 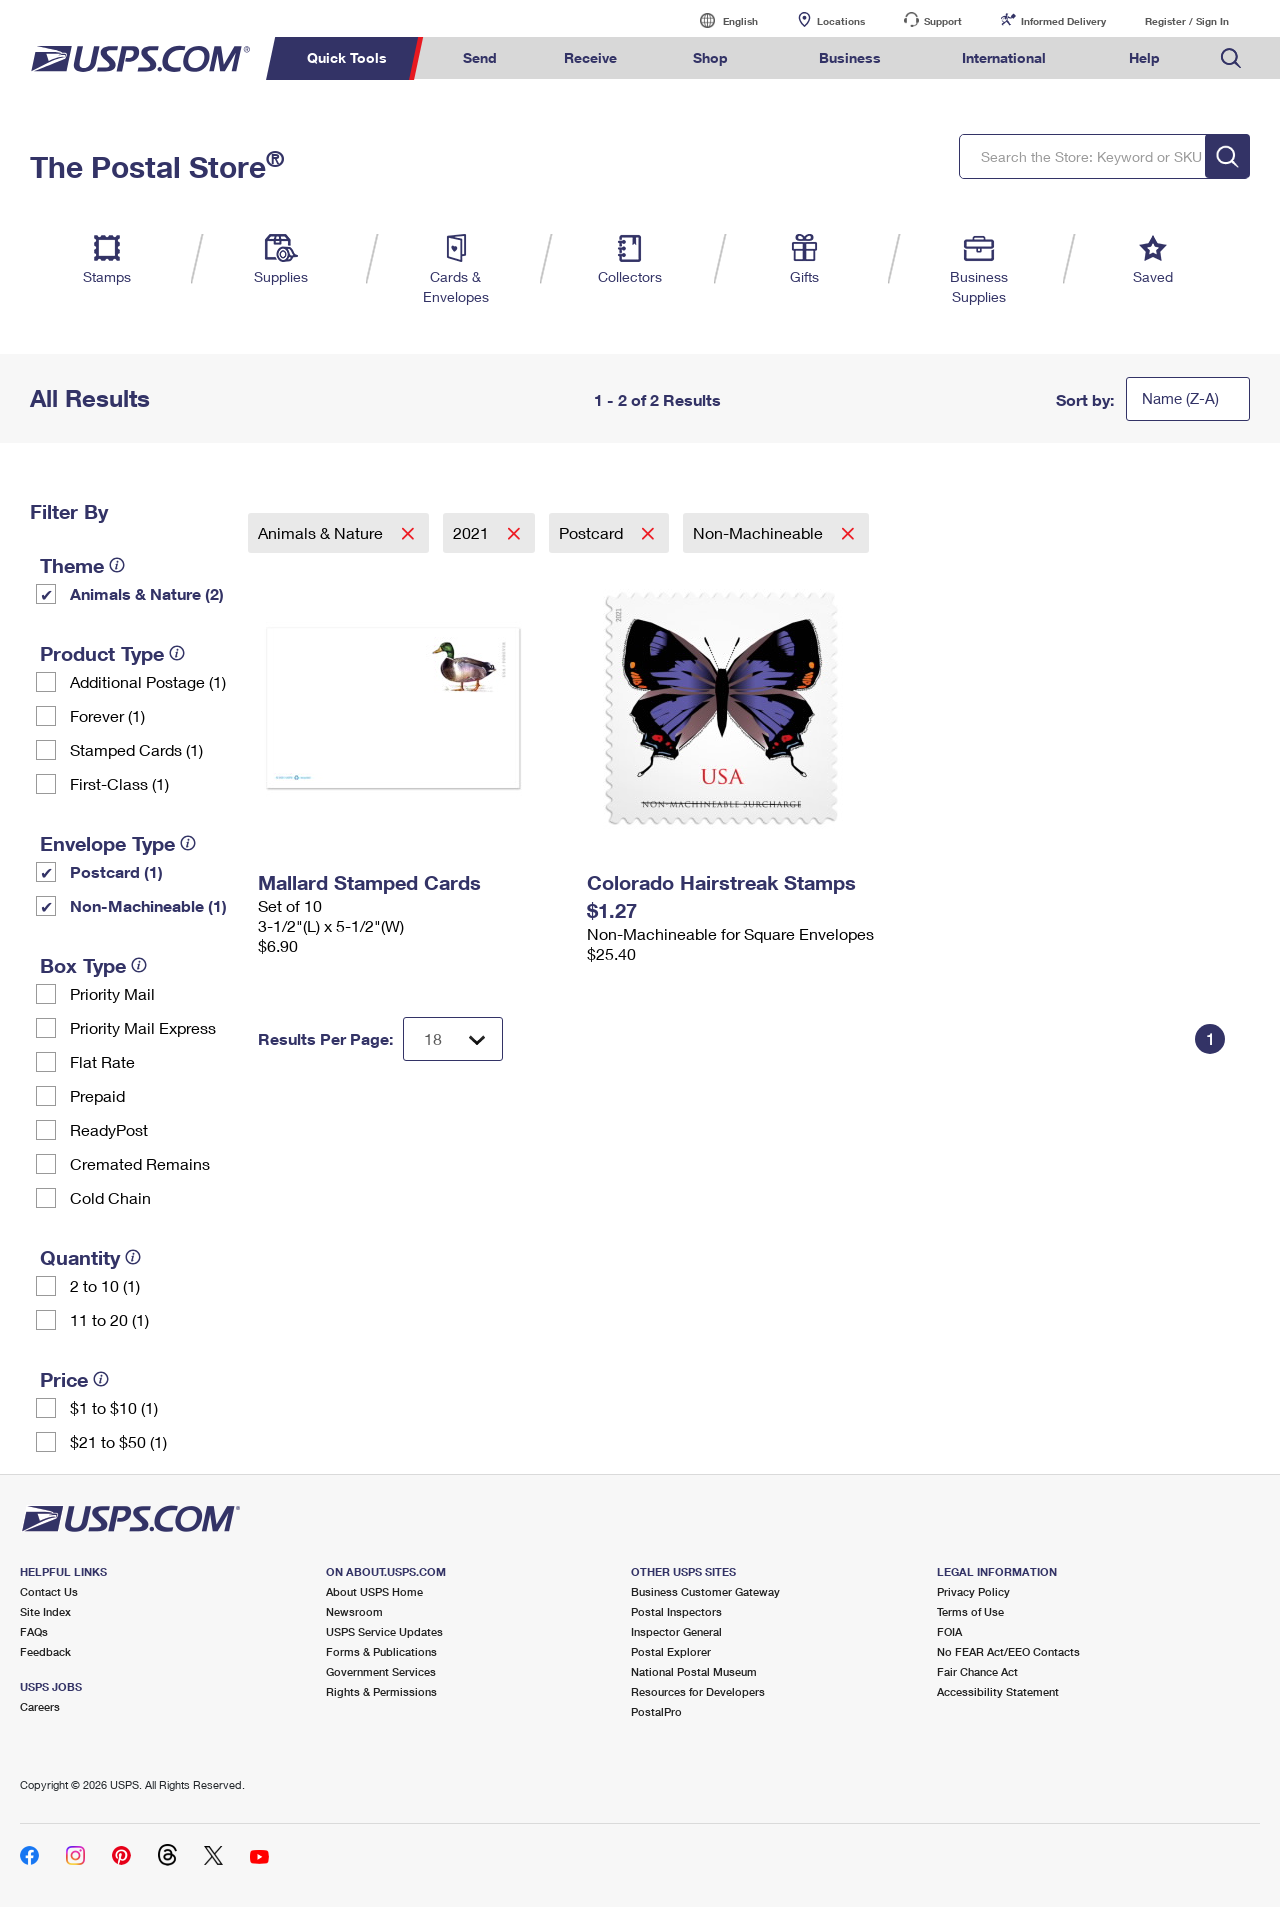 I want to click on Flat Rate, so click(x=102, y=1061).